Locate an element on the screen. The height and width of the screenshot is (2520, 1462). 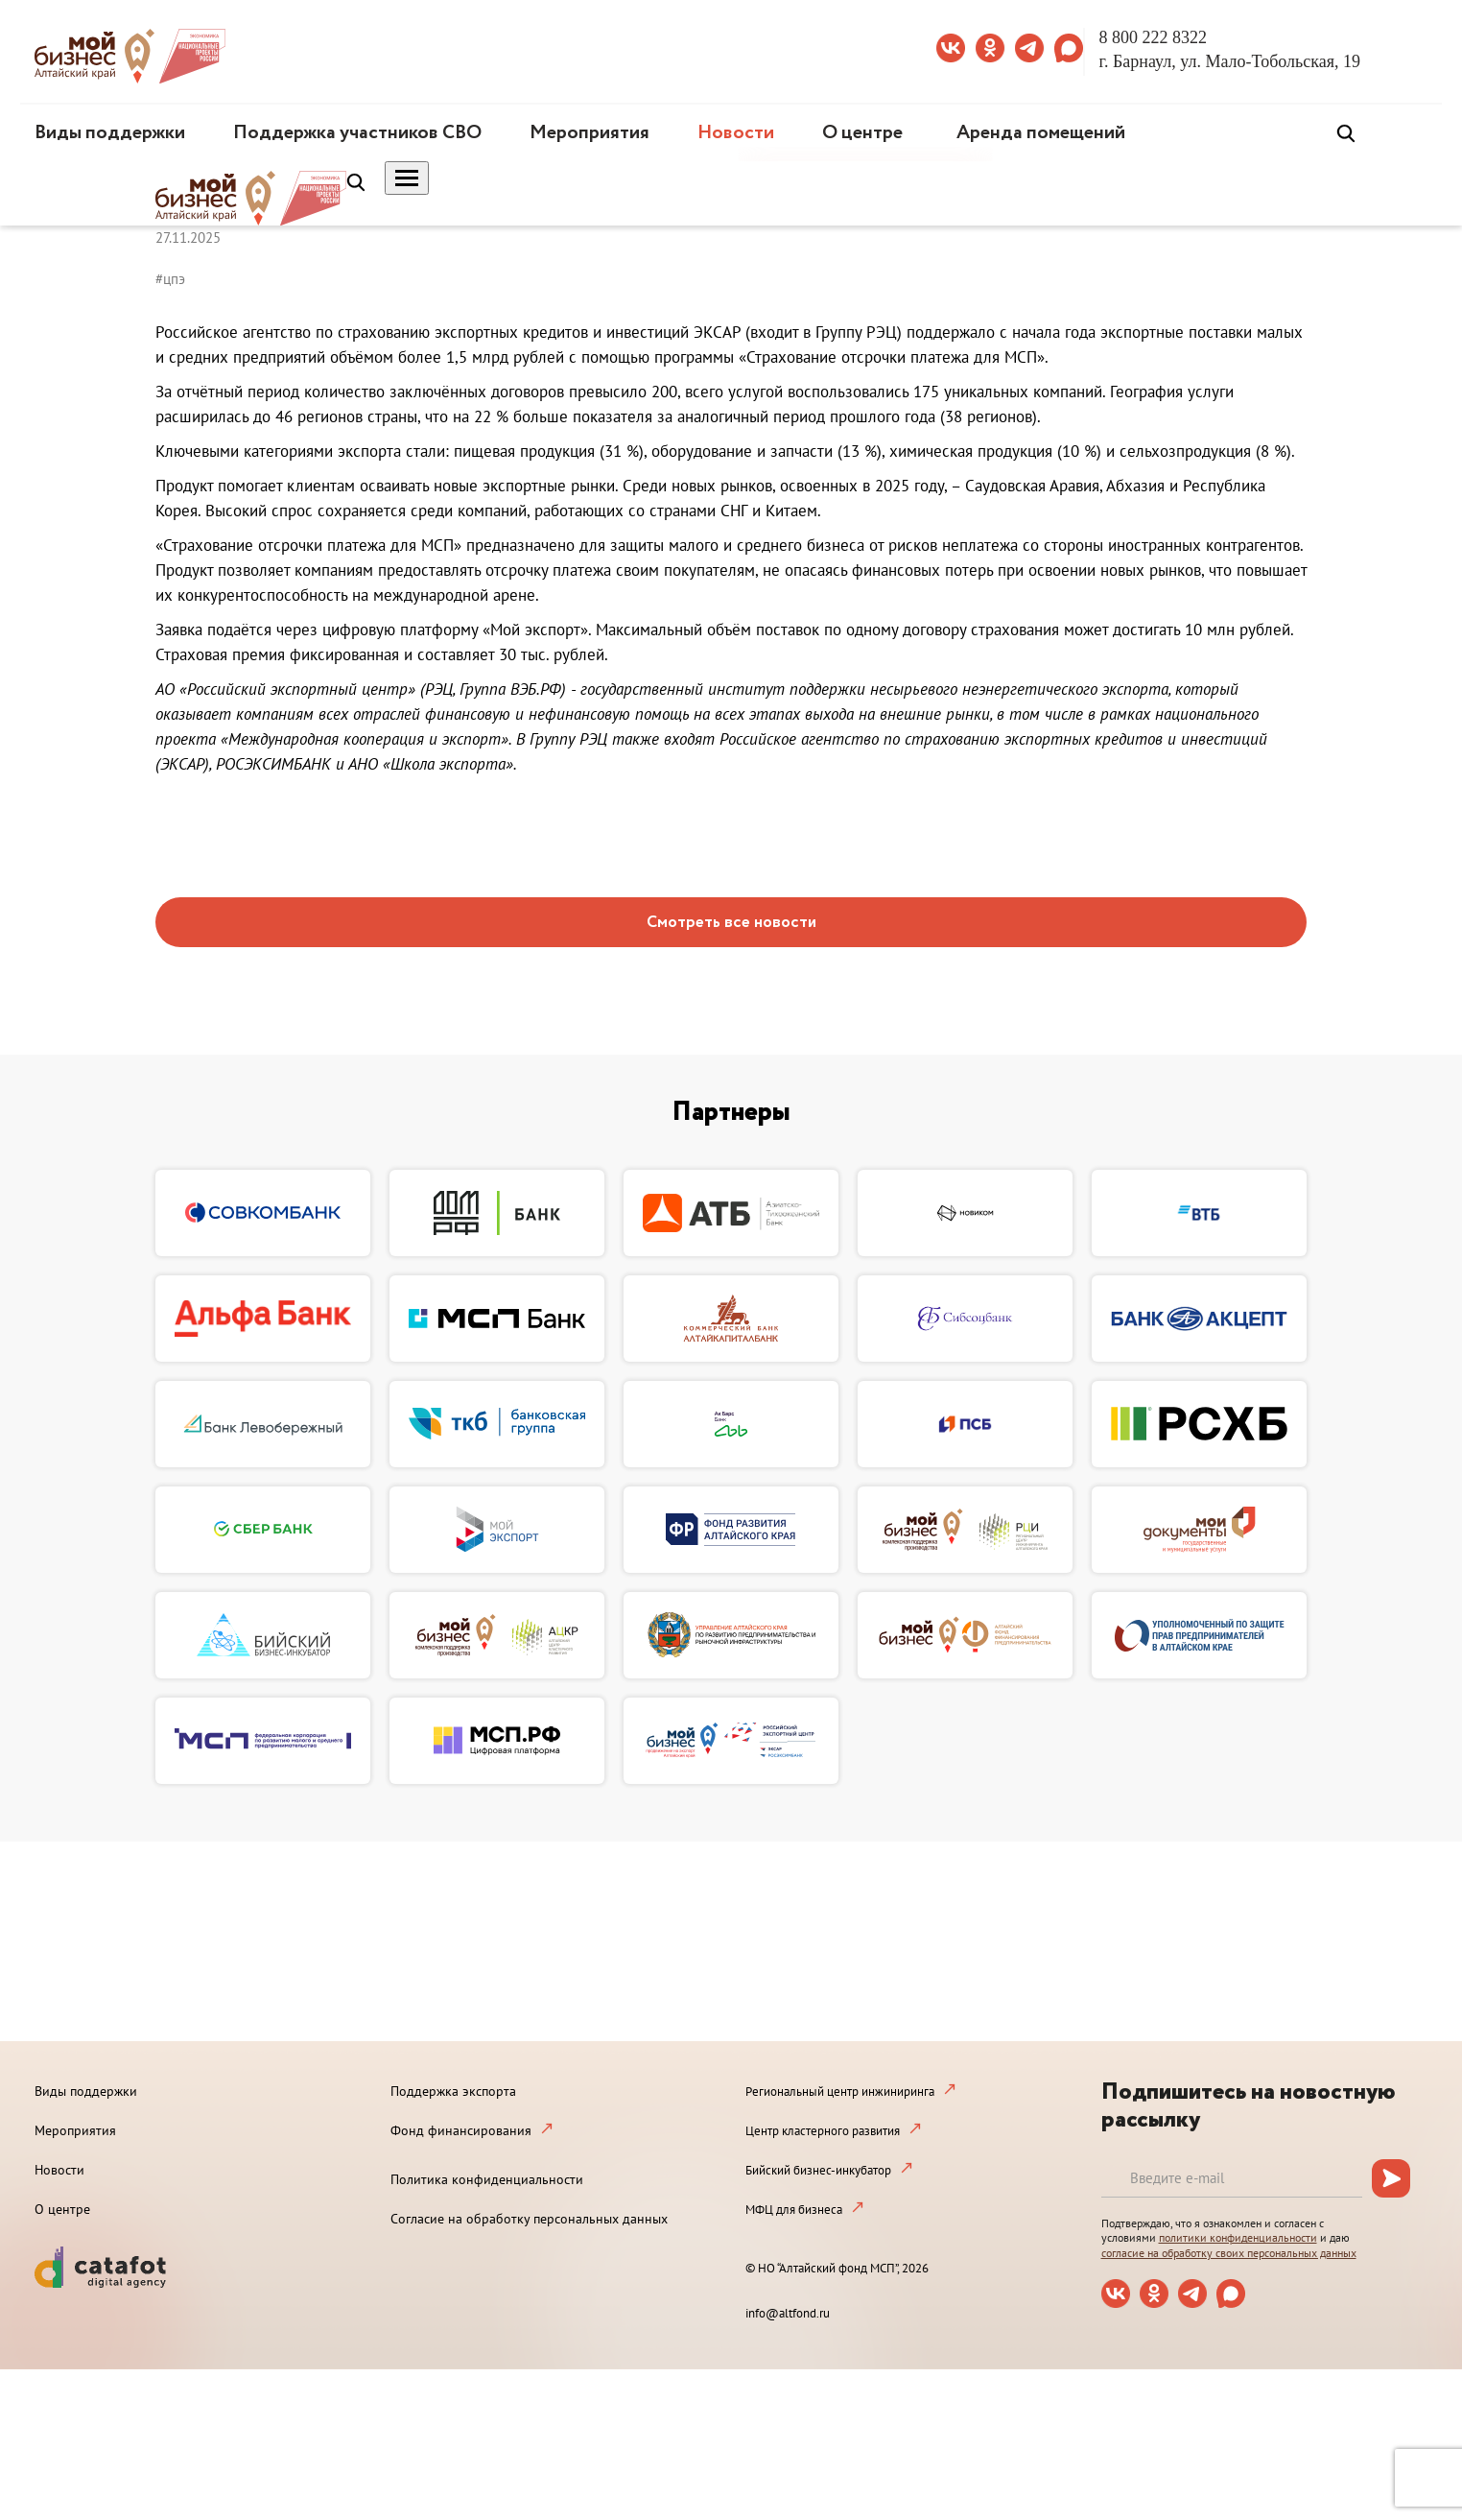
Бийский бизнес-инкубатор is located at coordinates (818, 2170).